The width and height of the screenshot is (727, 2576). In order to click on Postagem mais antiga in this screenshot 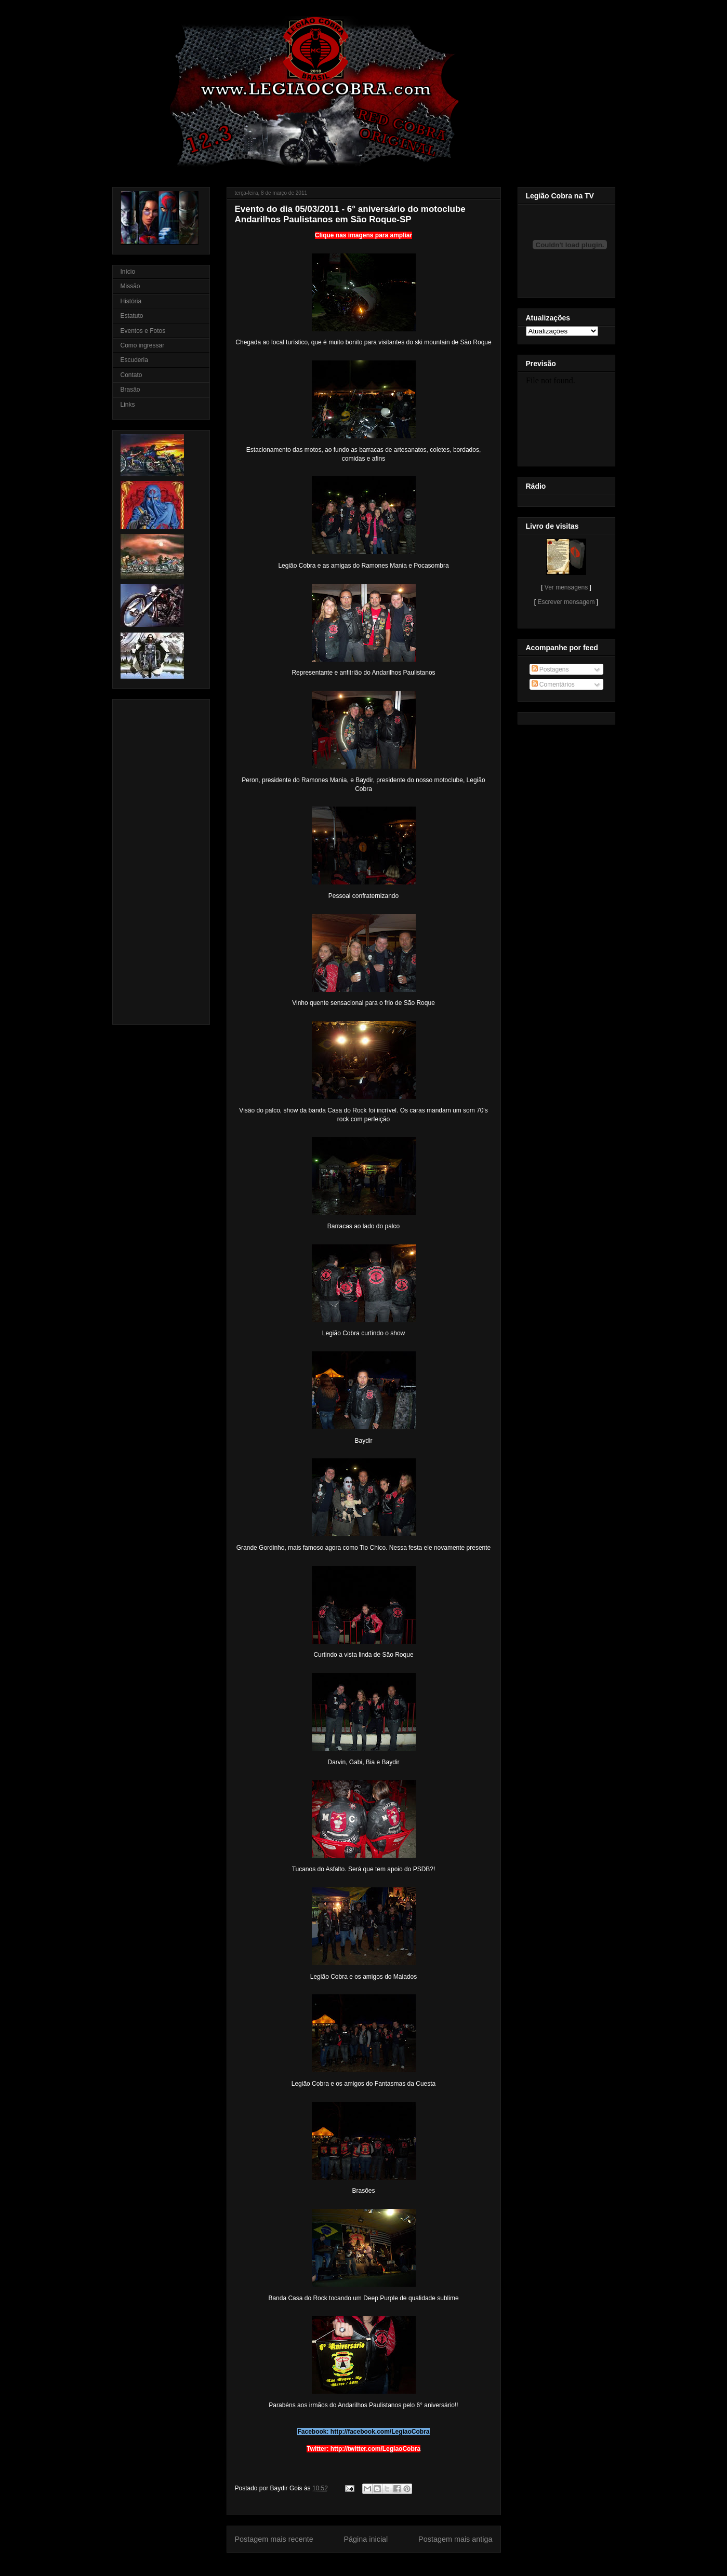, I will do `click(455, 2539)`.